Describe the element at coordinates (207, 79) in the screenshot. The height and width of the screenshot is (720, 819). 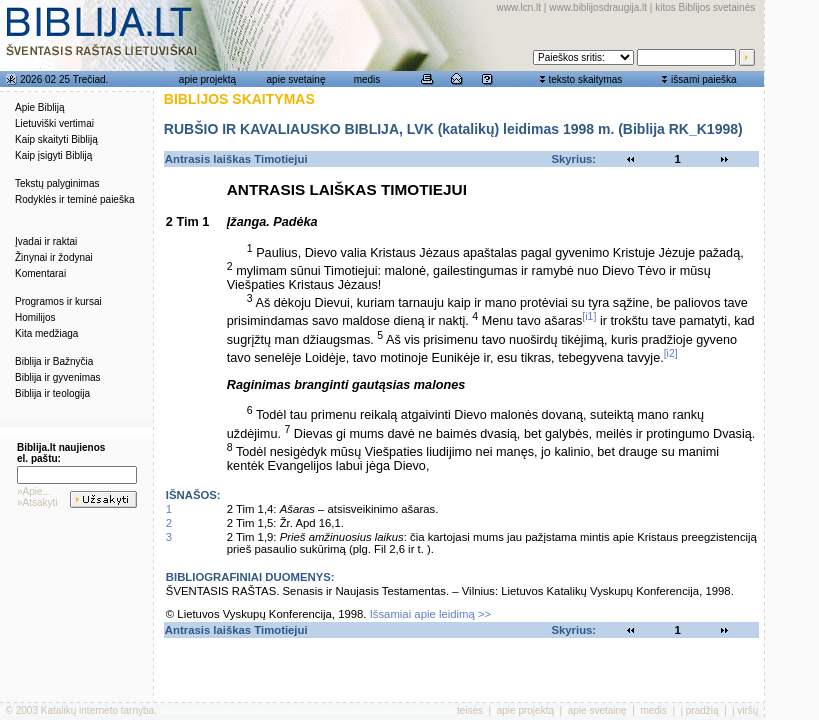
I see `apie projektą` at that location.